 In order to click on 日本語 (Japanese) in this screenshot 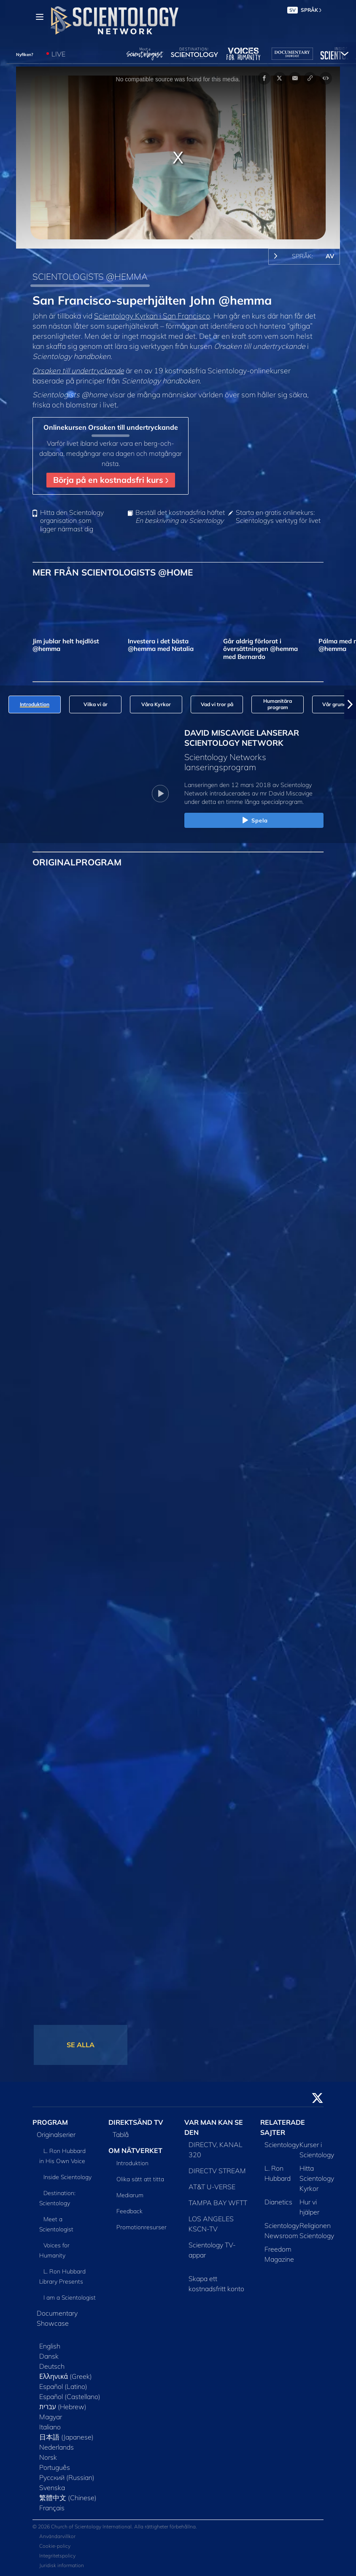, I will do `click(66, 2437)`.